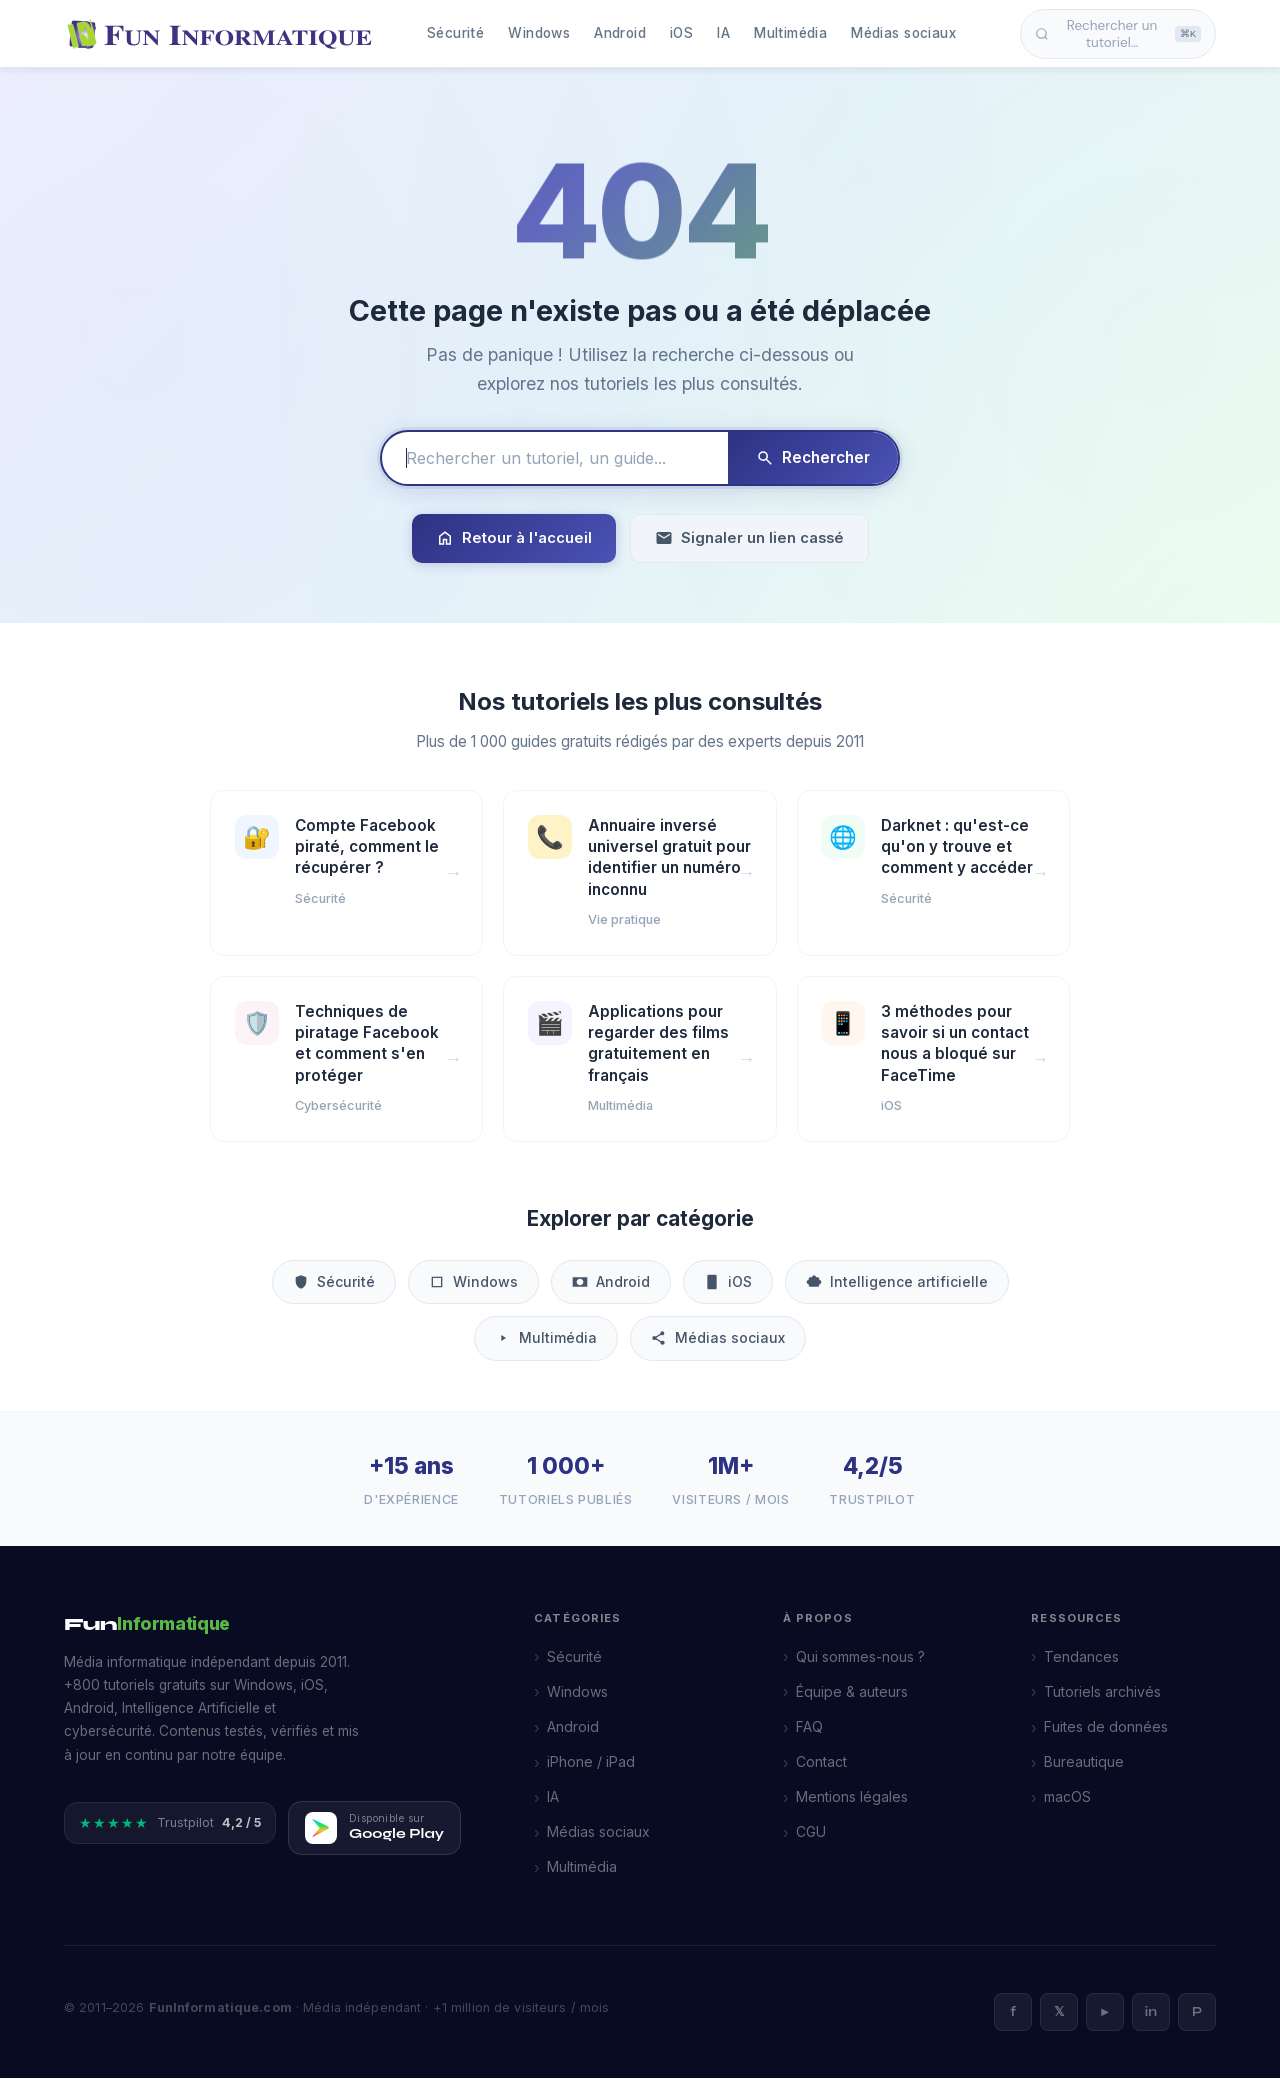 Image resolution: width=1280 pixels, height=2079 pixels. I want to click on iPhone / iPad, so click(591, 1762).